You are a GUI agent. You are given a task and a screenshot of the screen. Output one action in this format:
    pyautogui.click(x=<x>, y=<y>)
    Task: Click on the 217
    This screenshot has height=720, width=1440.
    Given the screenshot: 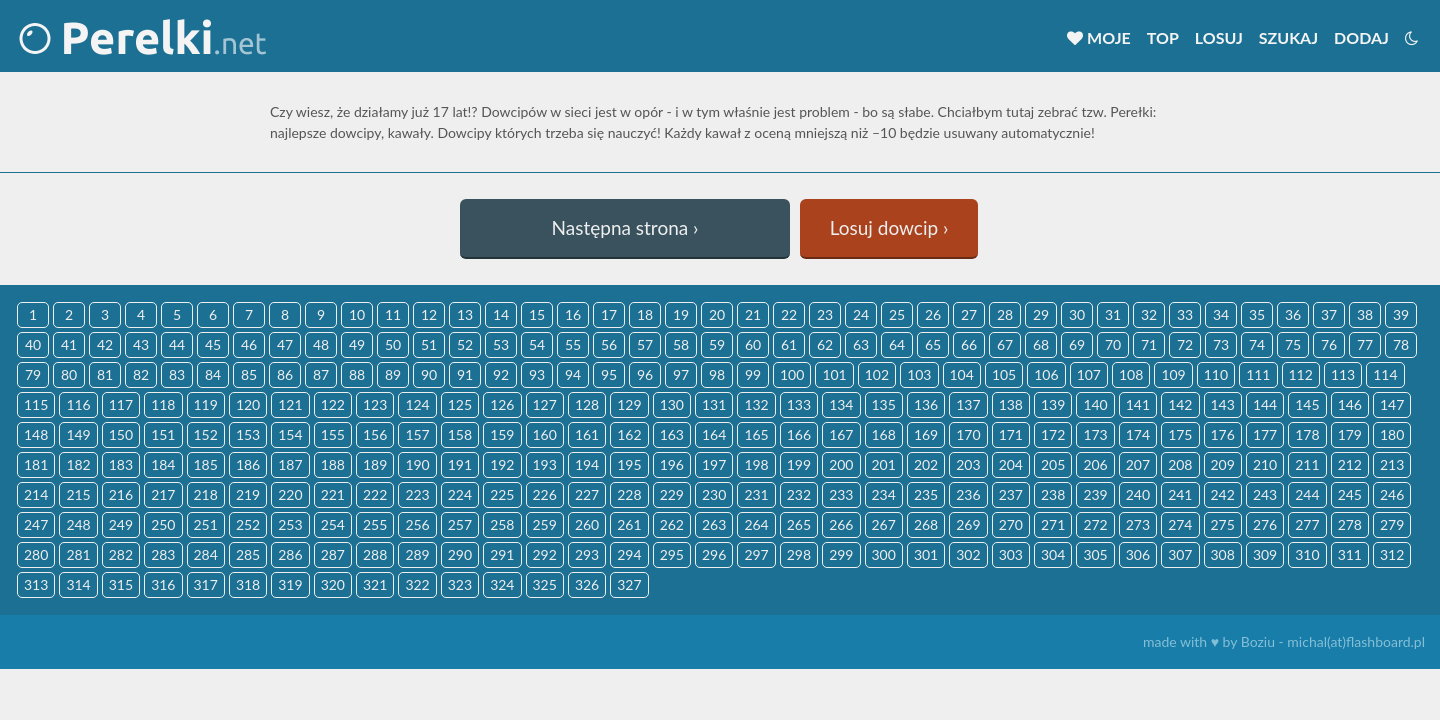 What is the action you would take?
    pyautogui.click(x=163, y=494)
    